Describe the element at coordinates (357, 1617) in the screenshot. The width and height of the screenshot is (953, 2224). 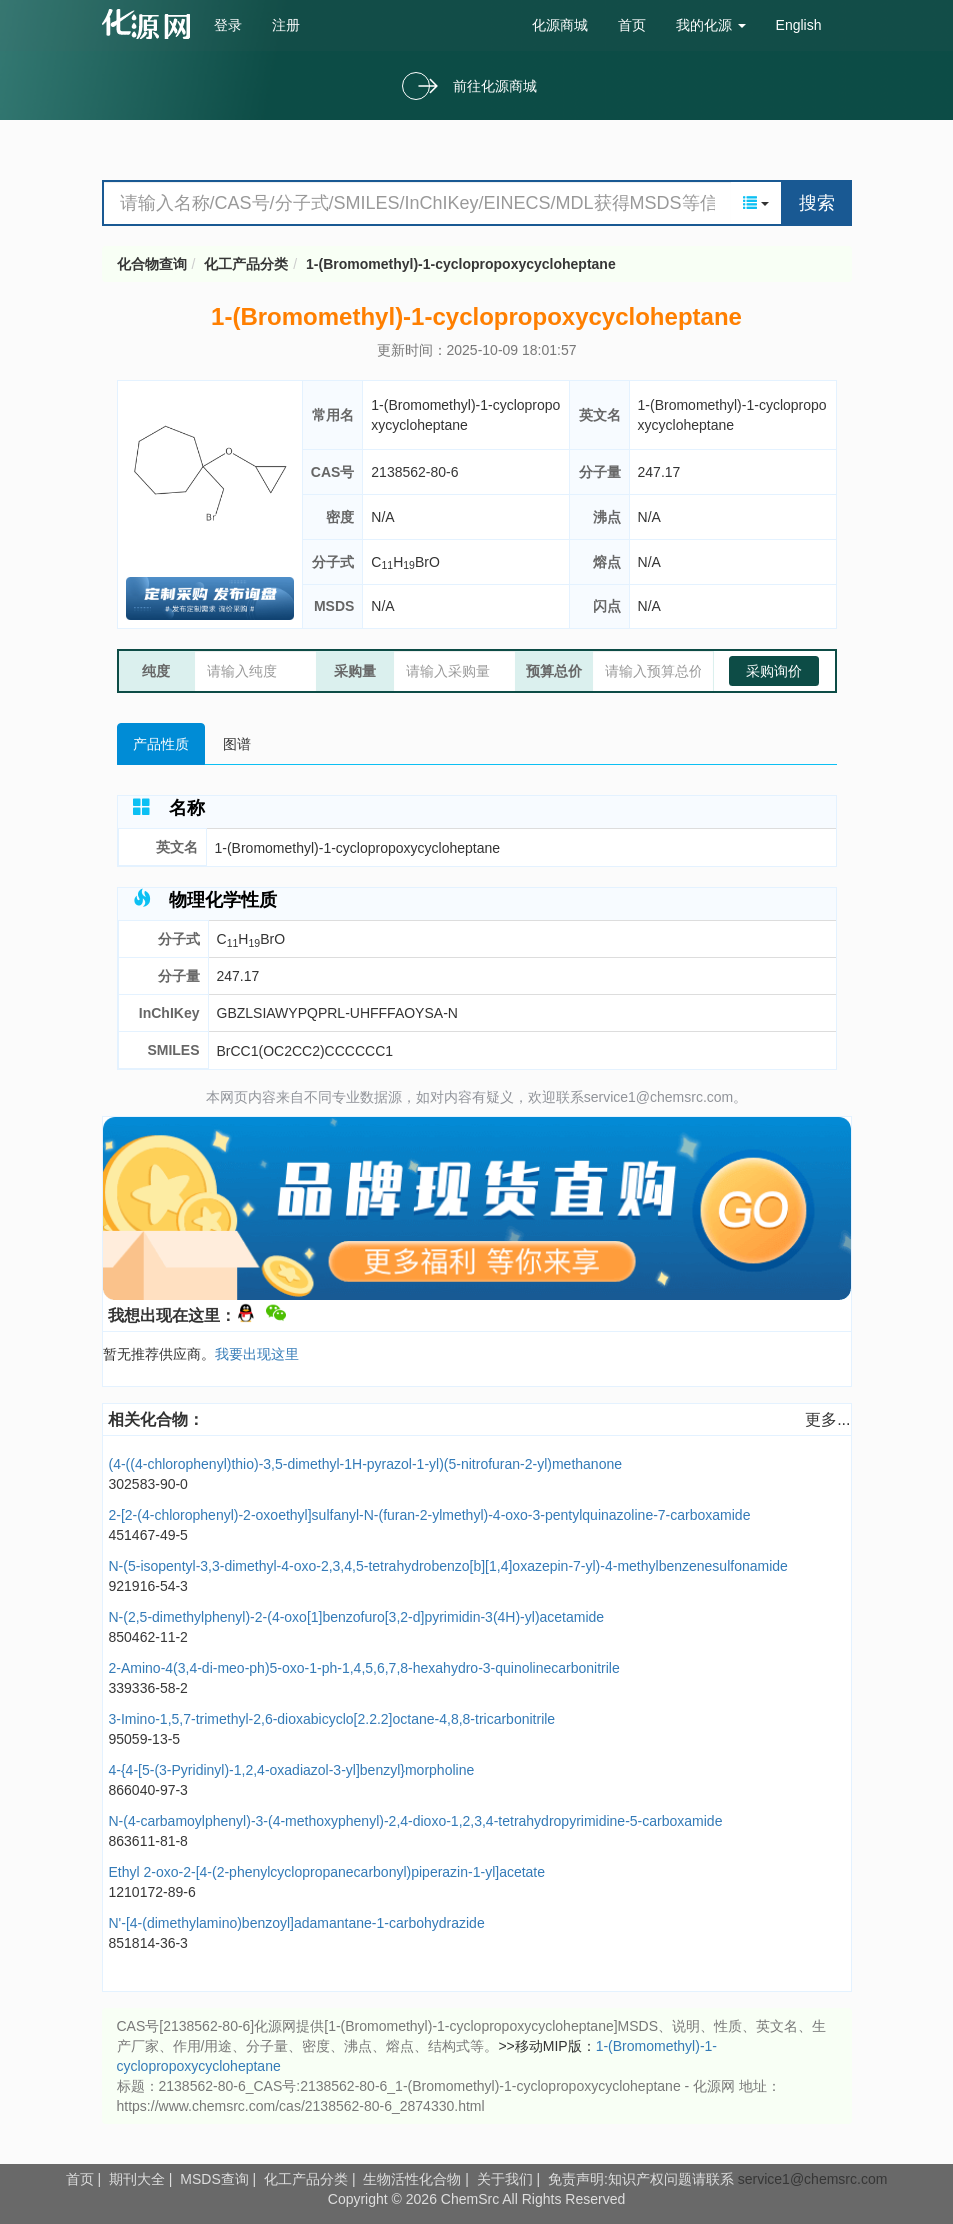
I see `N-(2,5-dimethylphenyl)-2-(4-oxo[1]benzofuro[3,2-d]pyrimidin-3(4H)-yl)acetamide` at that location.